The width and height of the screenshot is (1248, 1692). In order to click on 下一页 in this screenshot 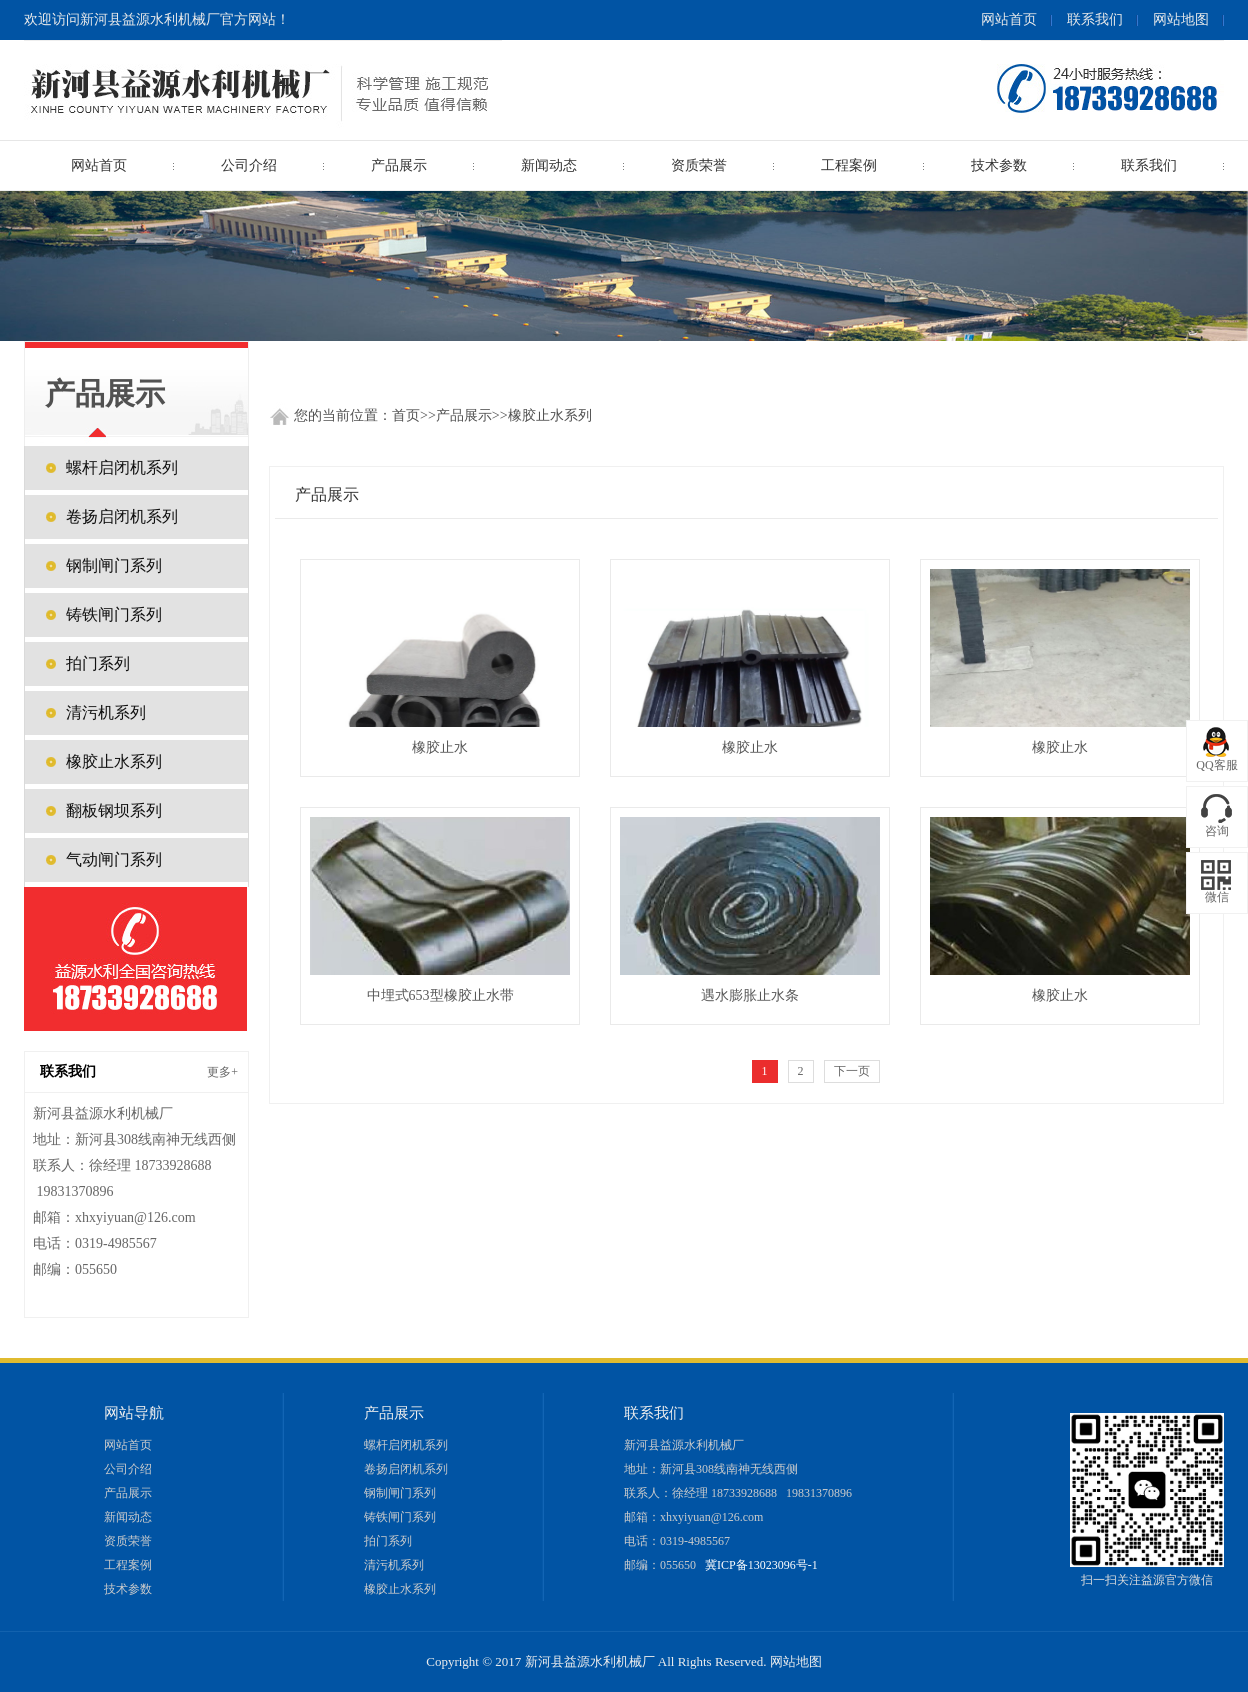, I will do `click(852, 1071)`.